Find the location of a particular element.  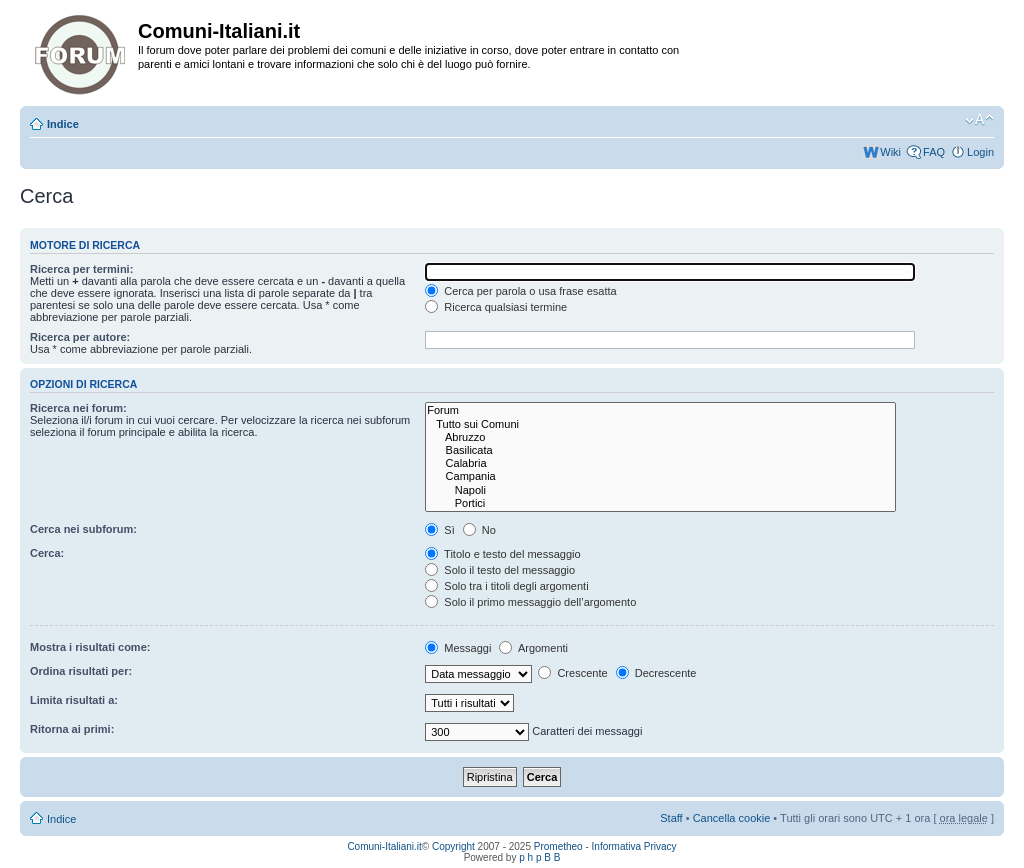

Basilicata is located at coordinates (660, 450).